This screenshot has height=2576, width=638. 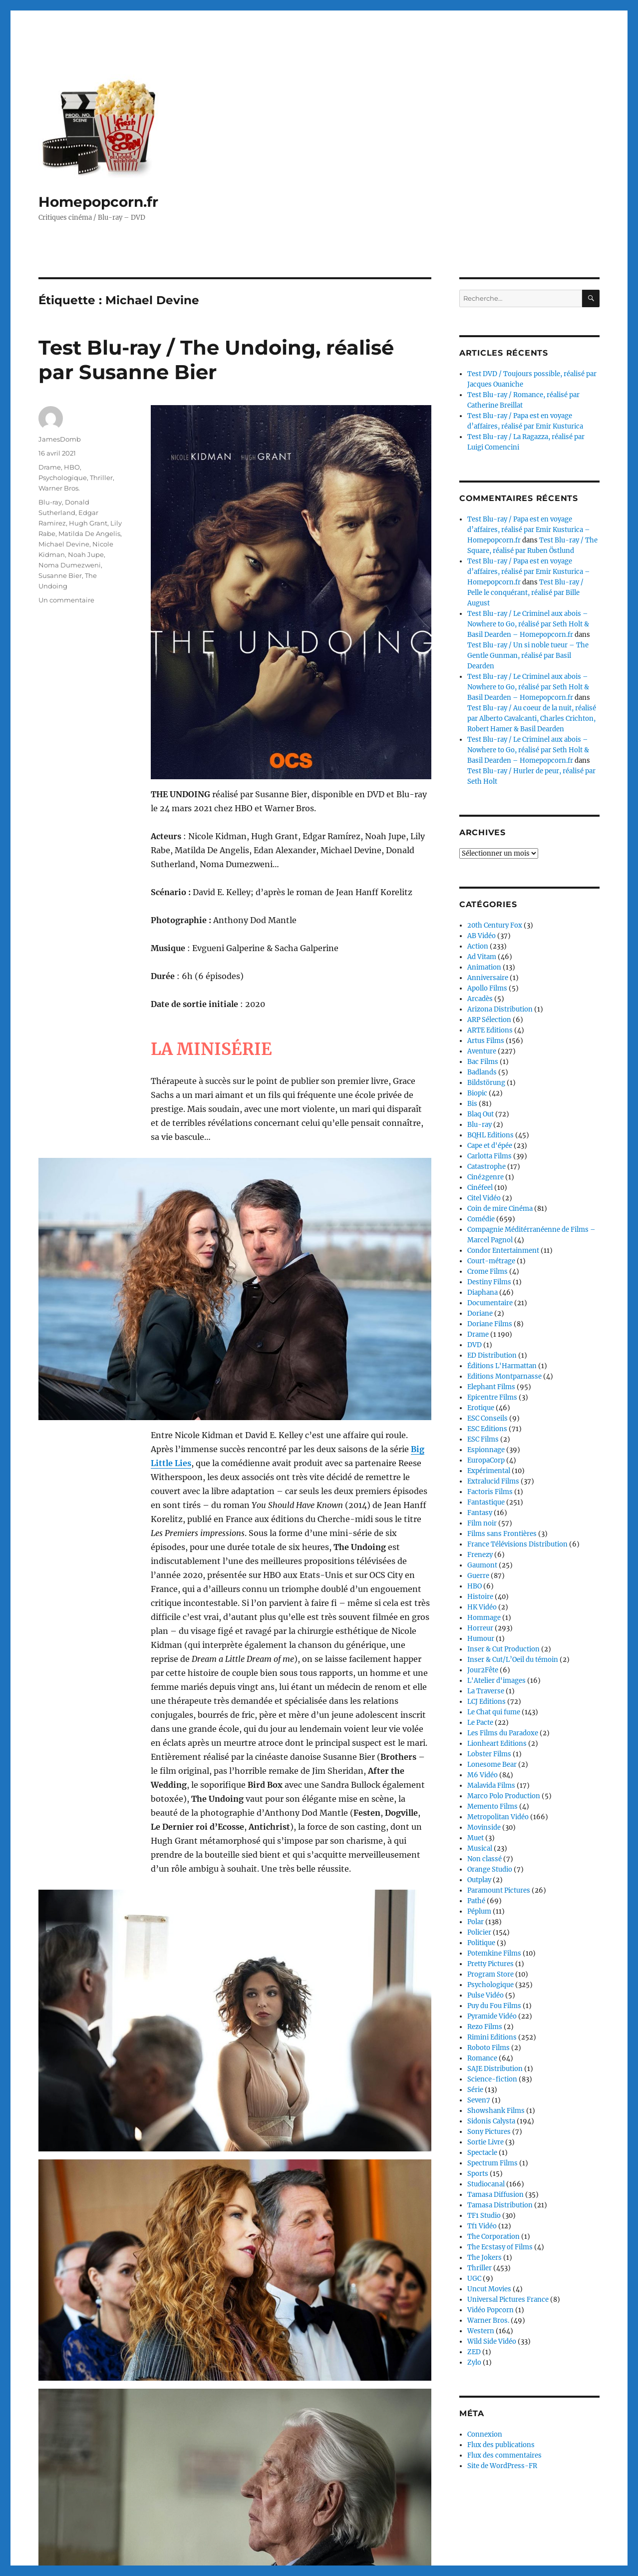 What do you see at coordinates (490, 2310) in the screenshot?
I see `Vidéo Popcorn` at bounding box center [490, 2310].